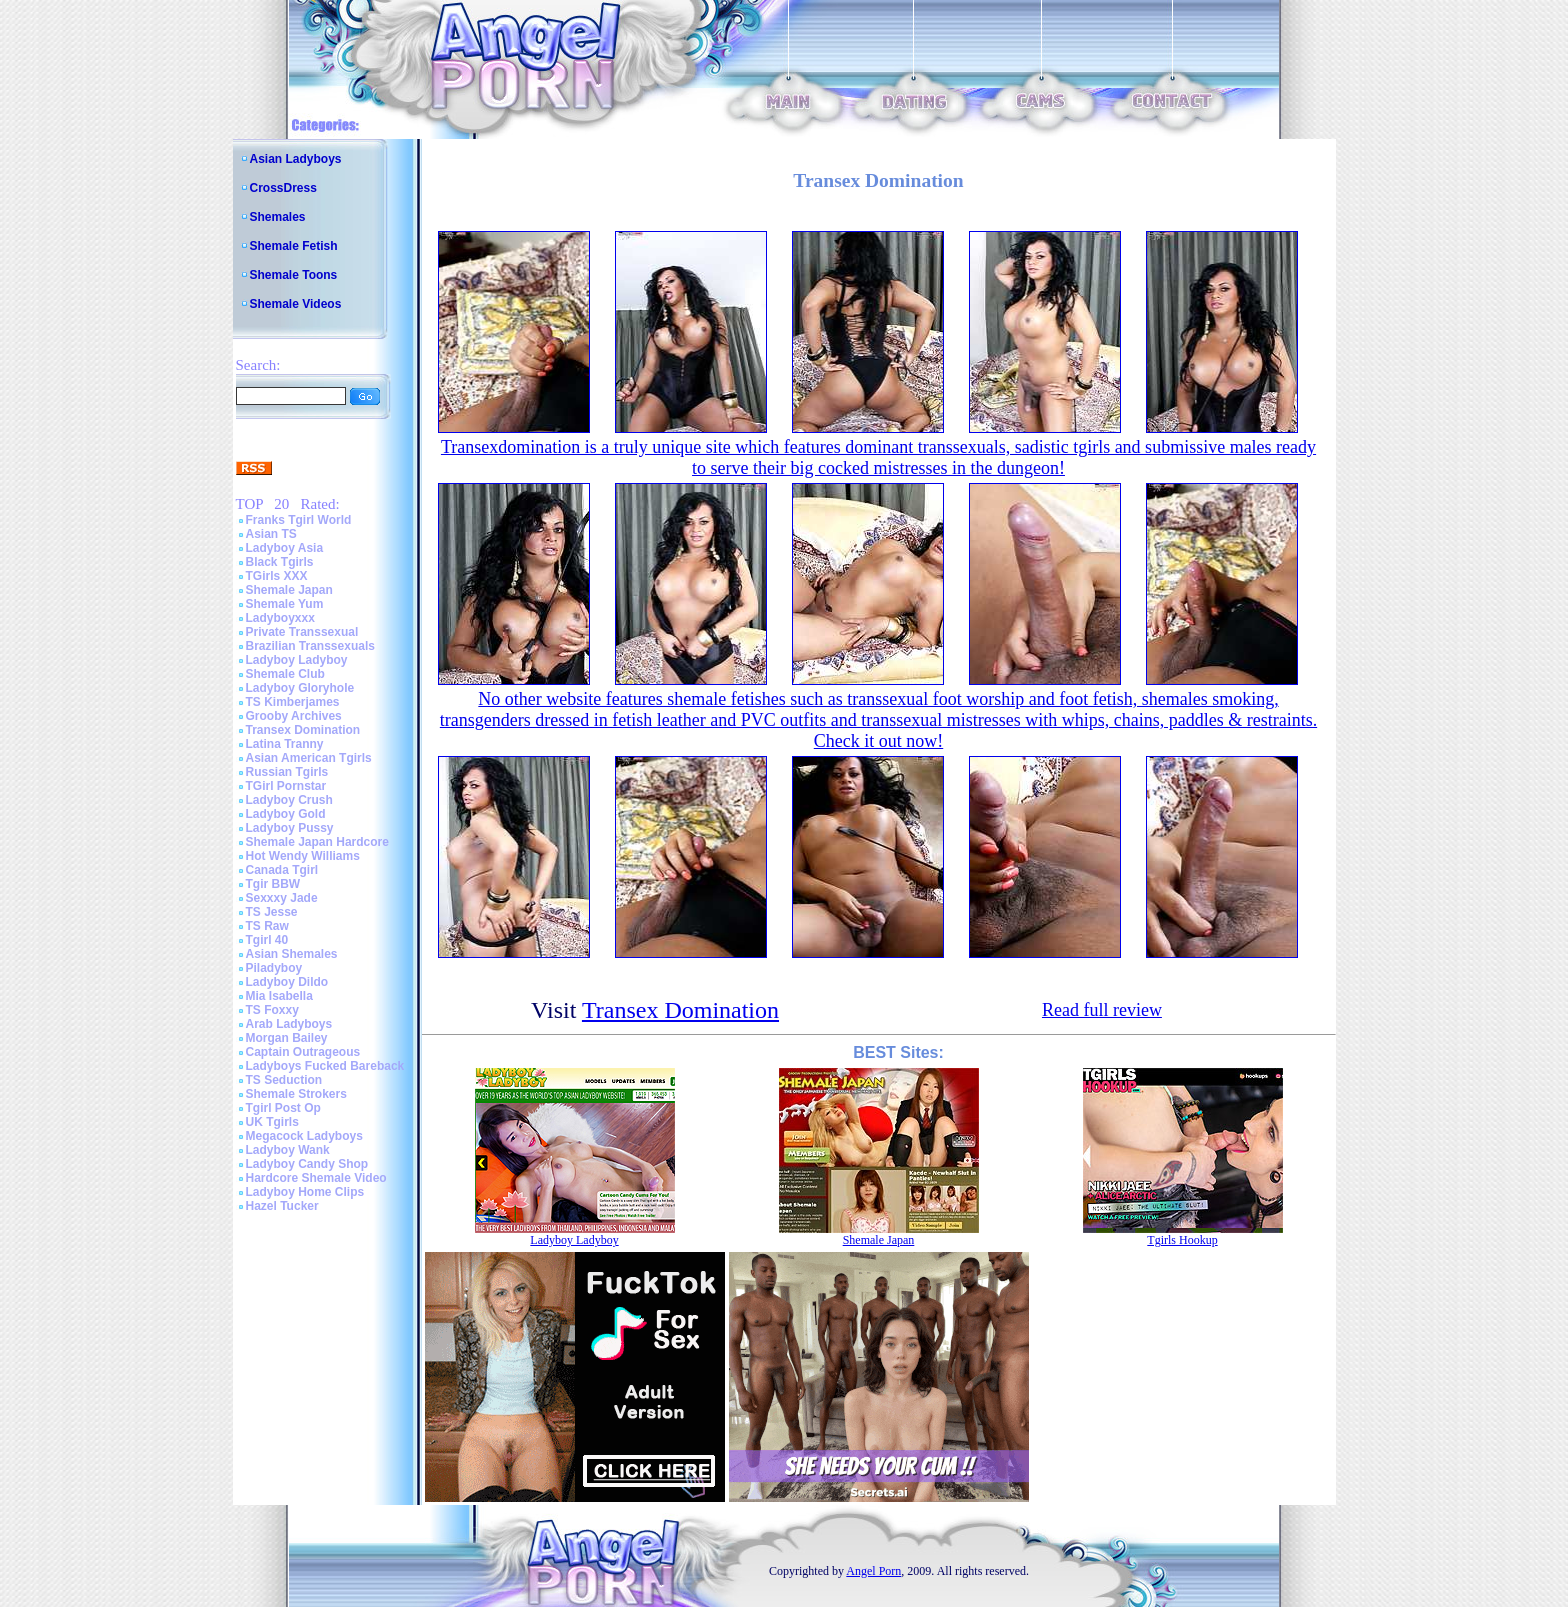 The image size is (1568, 1607). I want to click on Ladyboy Gold, so click(286, 814).